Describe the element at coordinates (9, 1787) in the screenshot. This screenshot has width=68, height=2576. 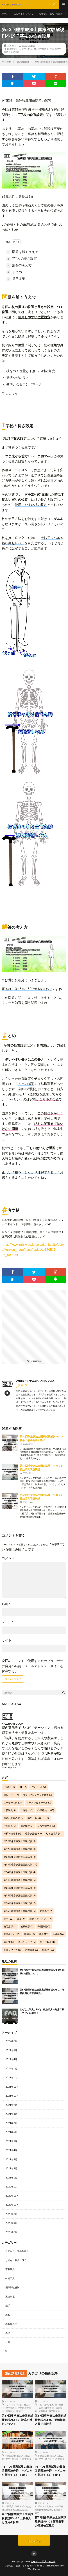
I see `GS継手 [GS継手 (3個の項目)]` at that location.